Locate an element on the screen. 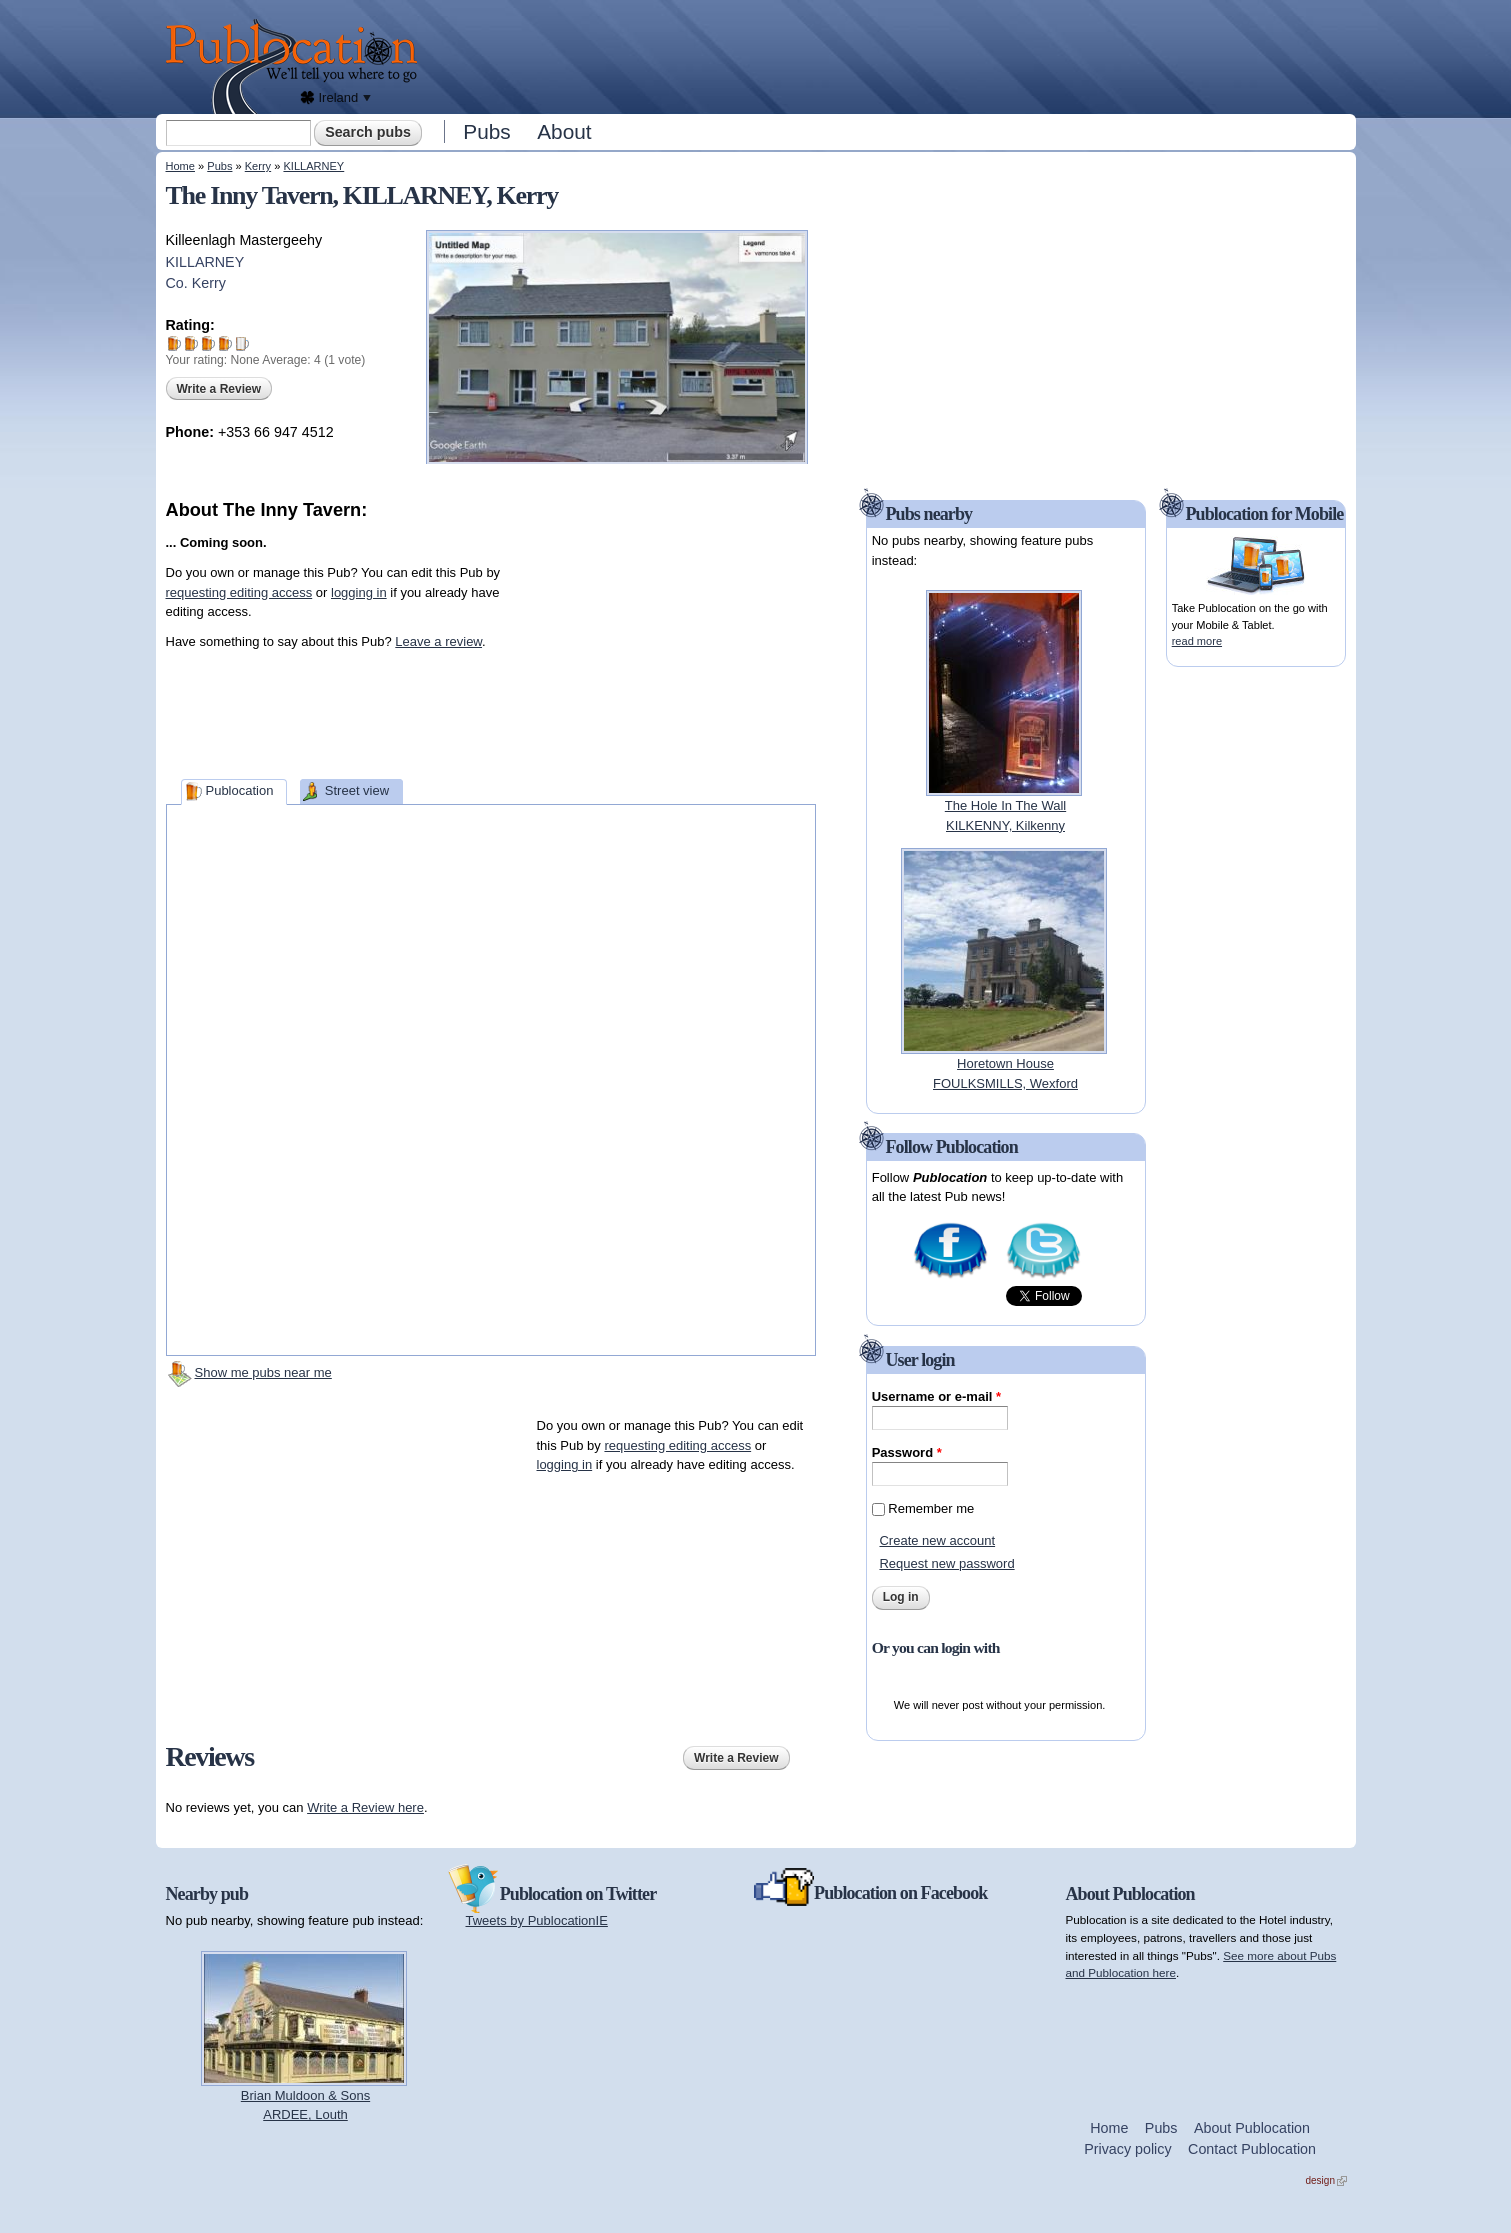 This screenshot has width=1511, height=2233. read more is located at coordinates (1197, 641).